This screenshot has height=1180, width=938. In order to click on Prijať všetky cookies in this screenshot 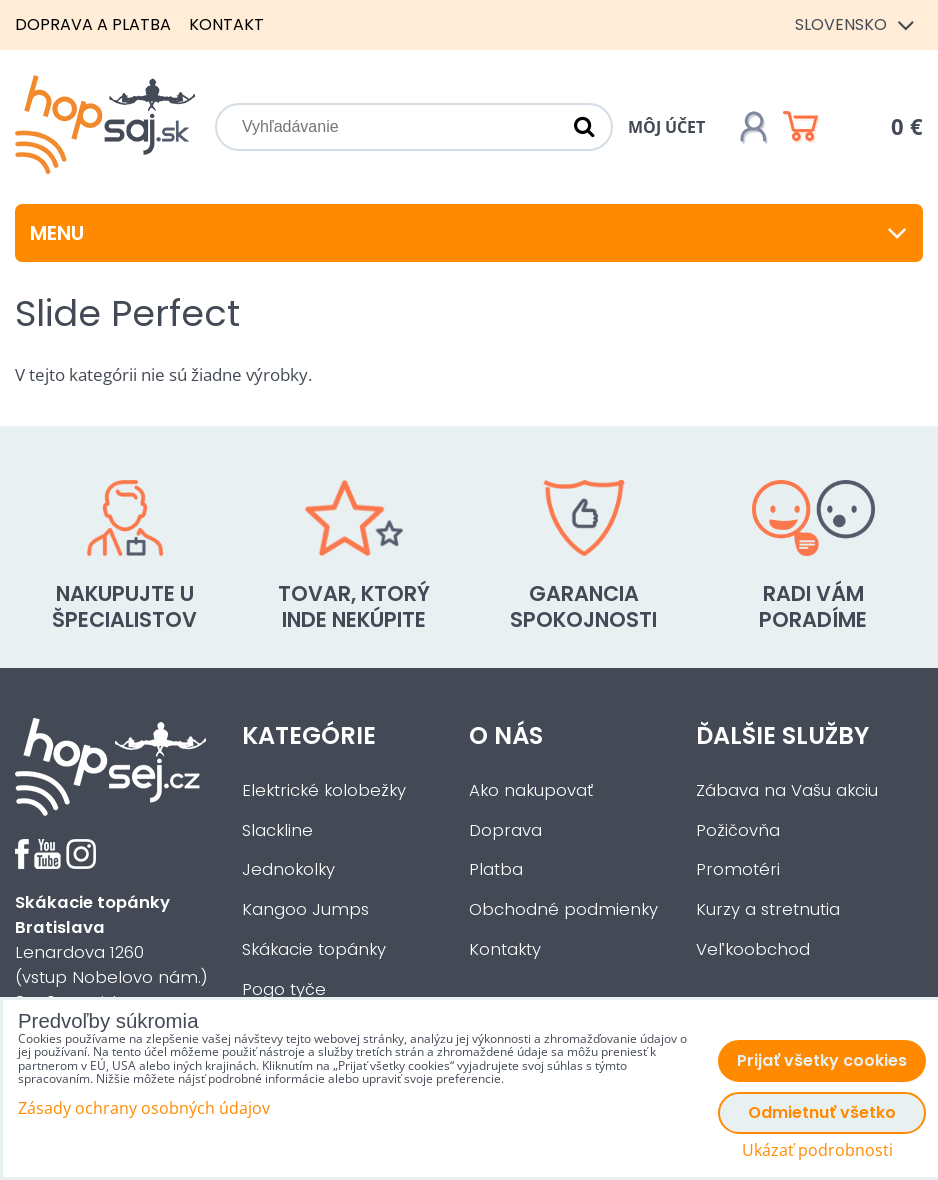, I will do `click(822, 1060)`.